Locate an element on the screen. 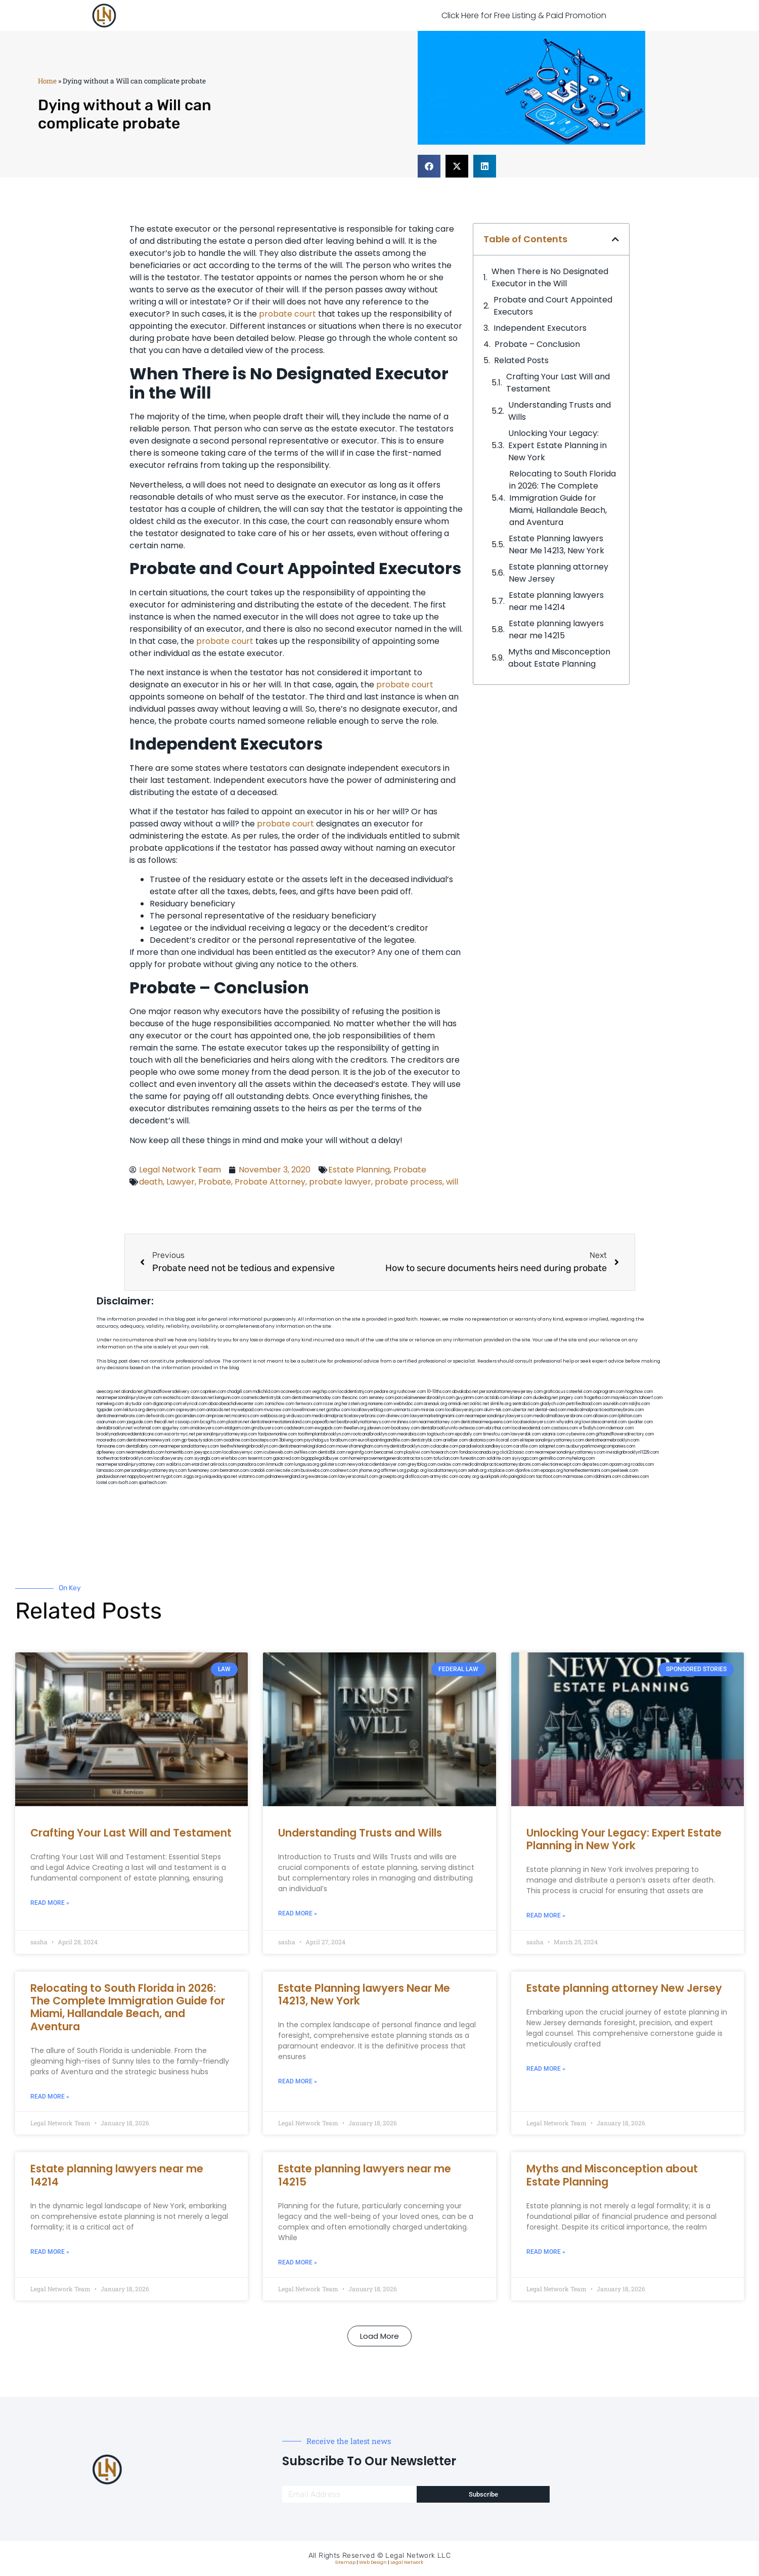 The height and width of the screenshot is (2576, 759). 3bliving.com is located at coordinates (291, 1440).